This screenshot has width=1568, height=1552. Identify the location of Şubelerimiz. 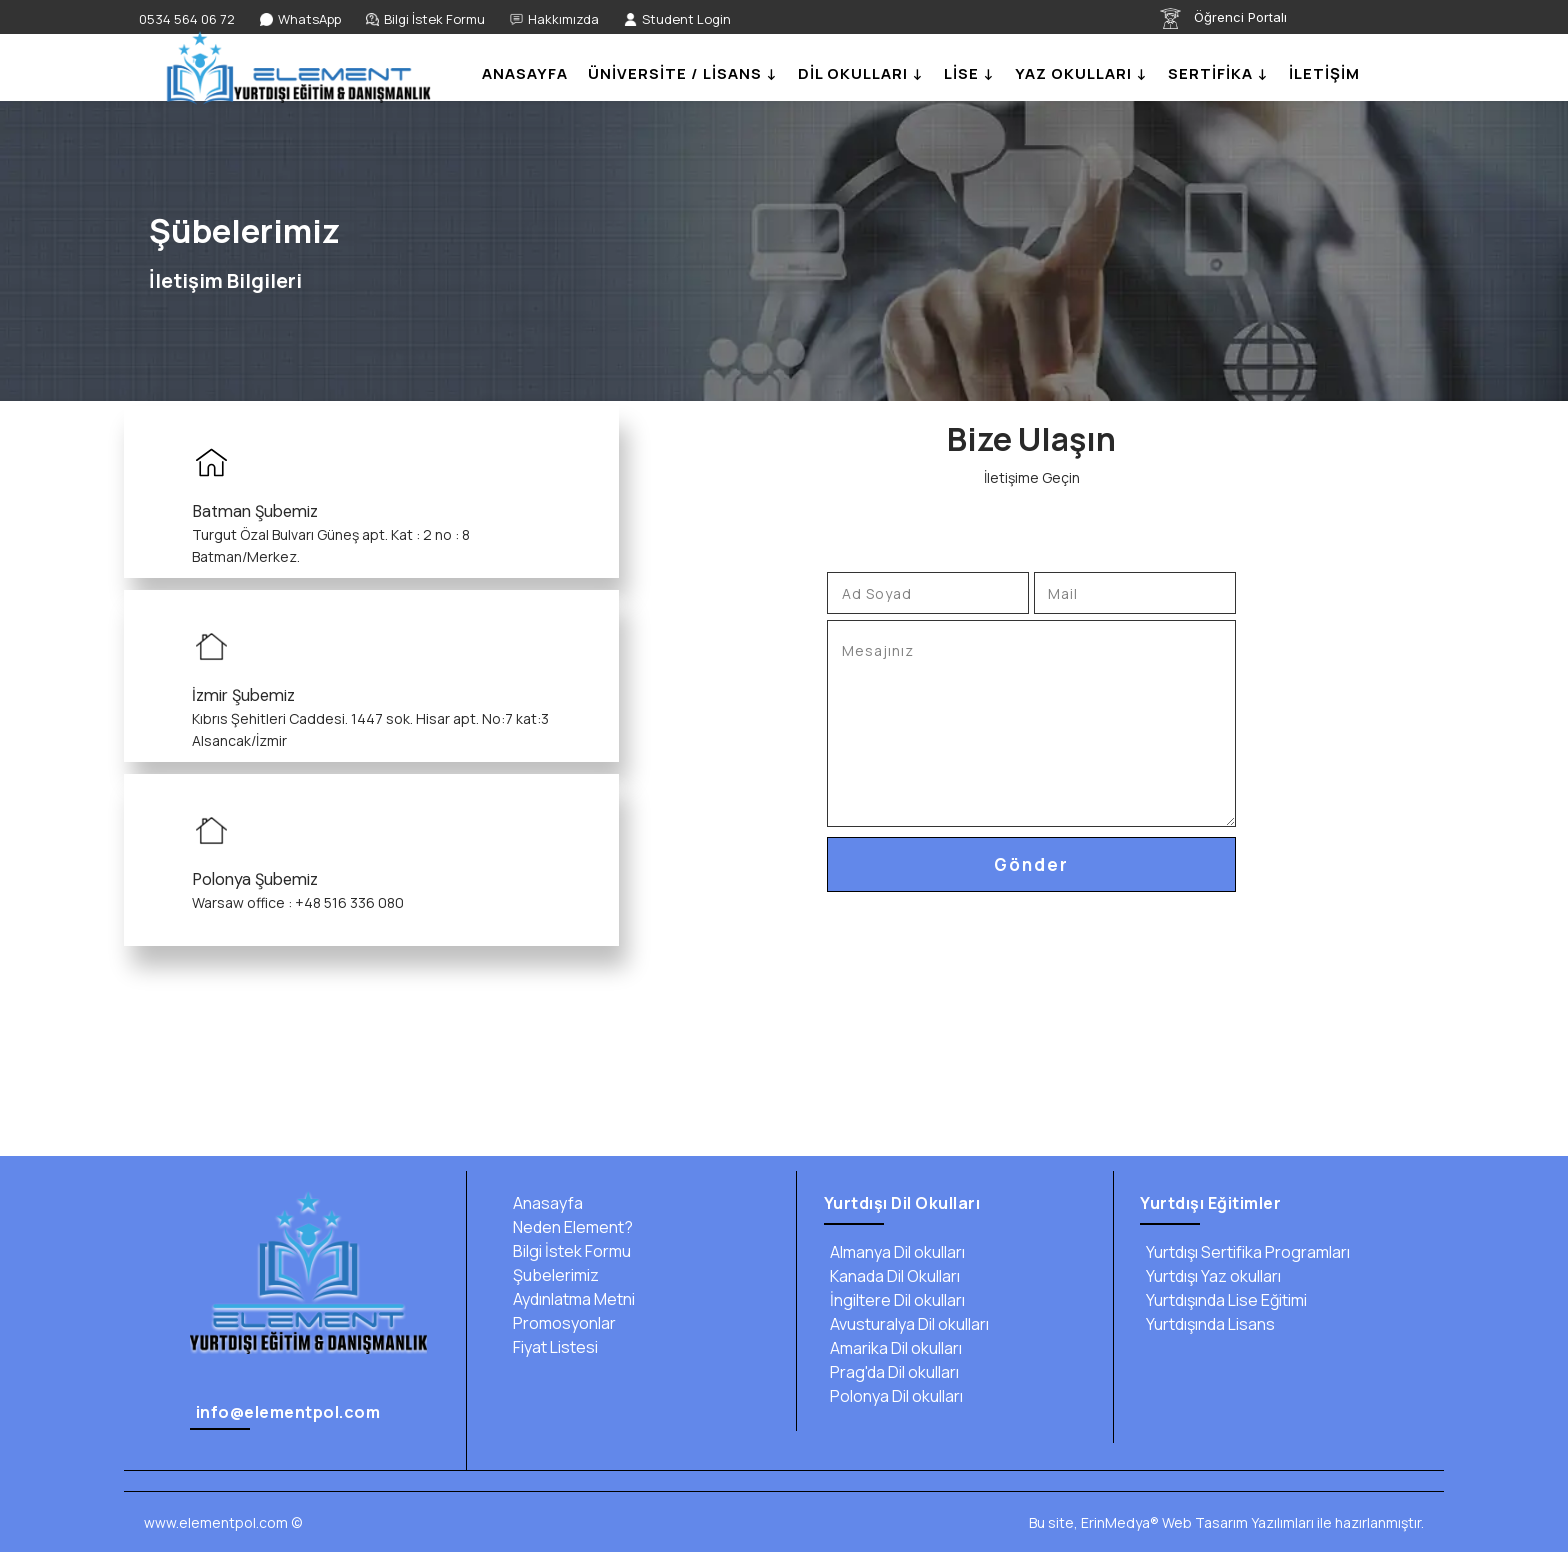
(553, 1275).